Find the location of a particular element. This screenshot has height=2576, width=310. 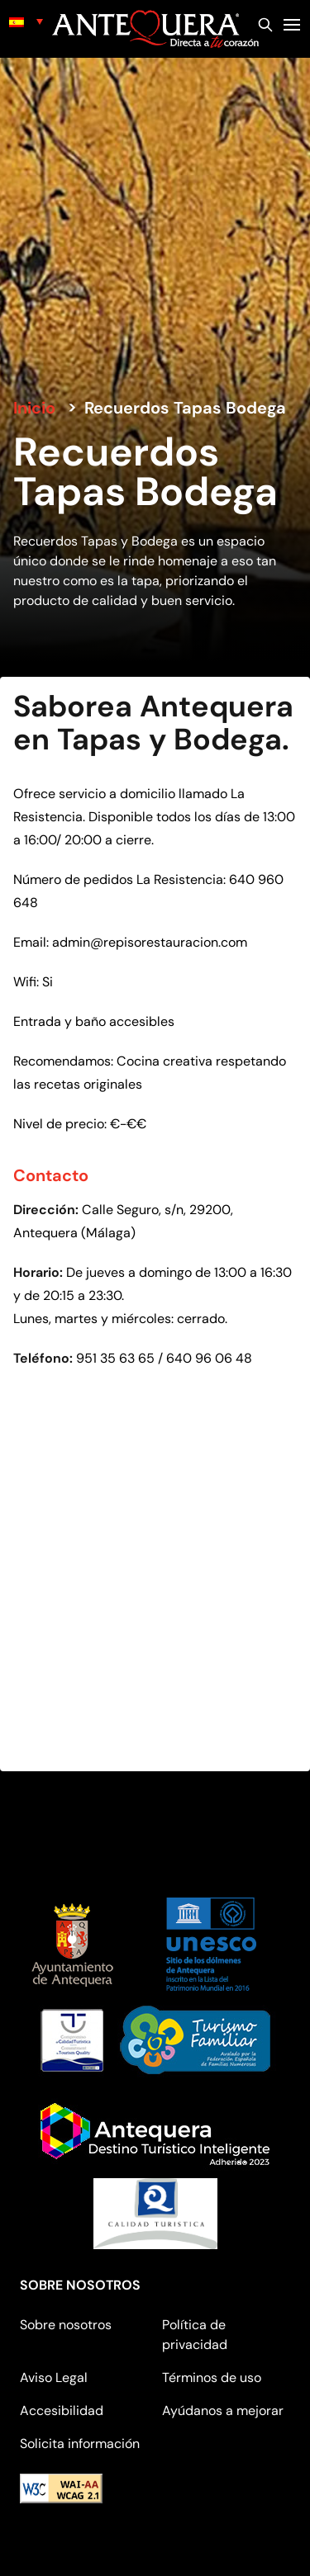

Ayúdanos a mejorar is located at coordinates (223, 2410).